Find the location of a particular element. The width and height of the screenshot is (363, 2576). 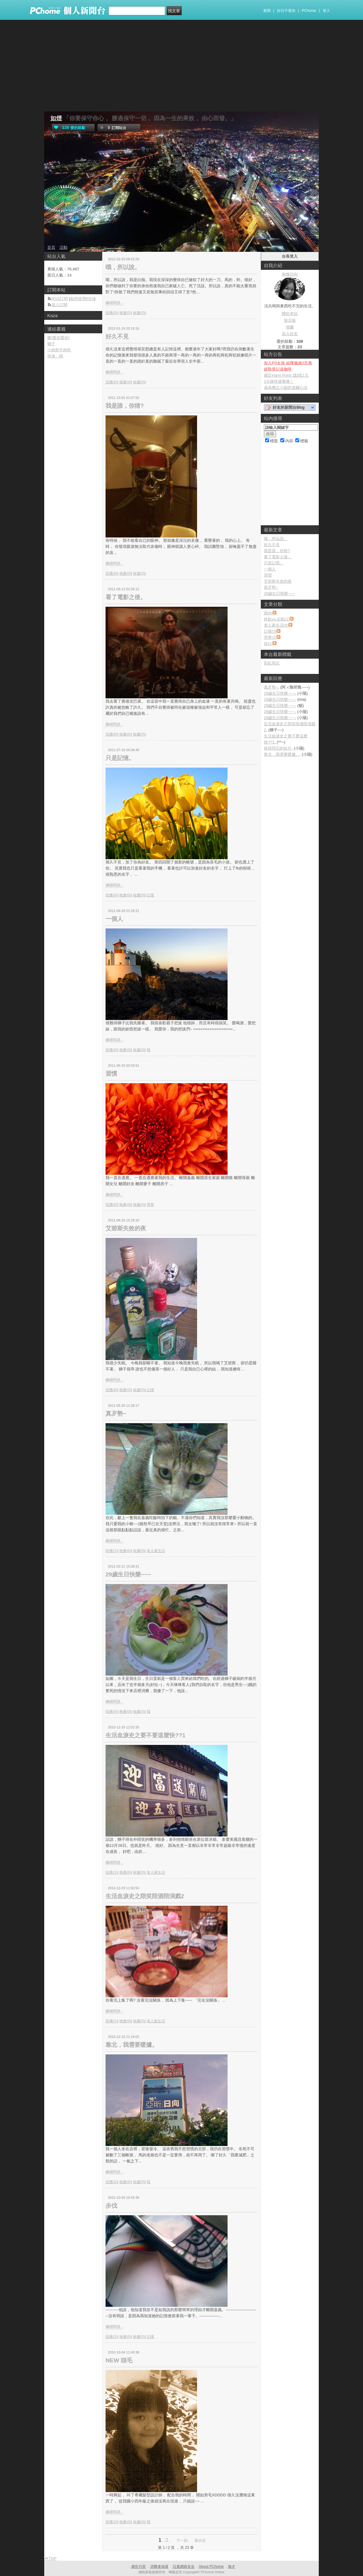

留言板 is located at coordinates (290, 320).